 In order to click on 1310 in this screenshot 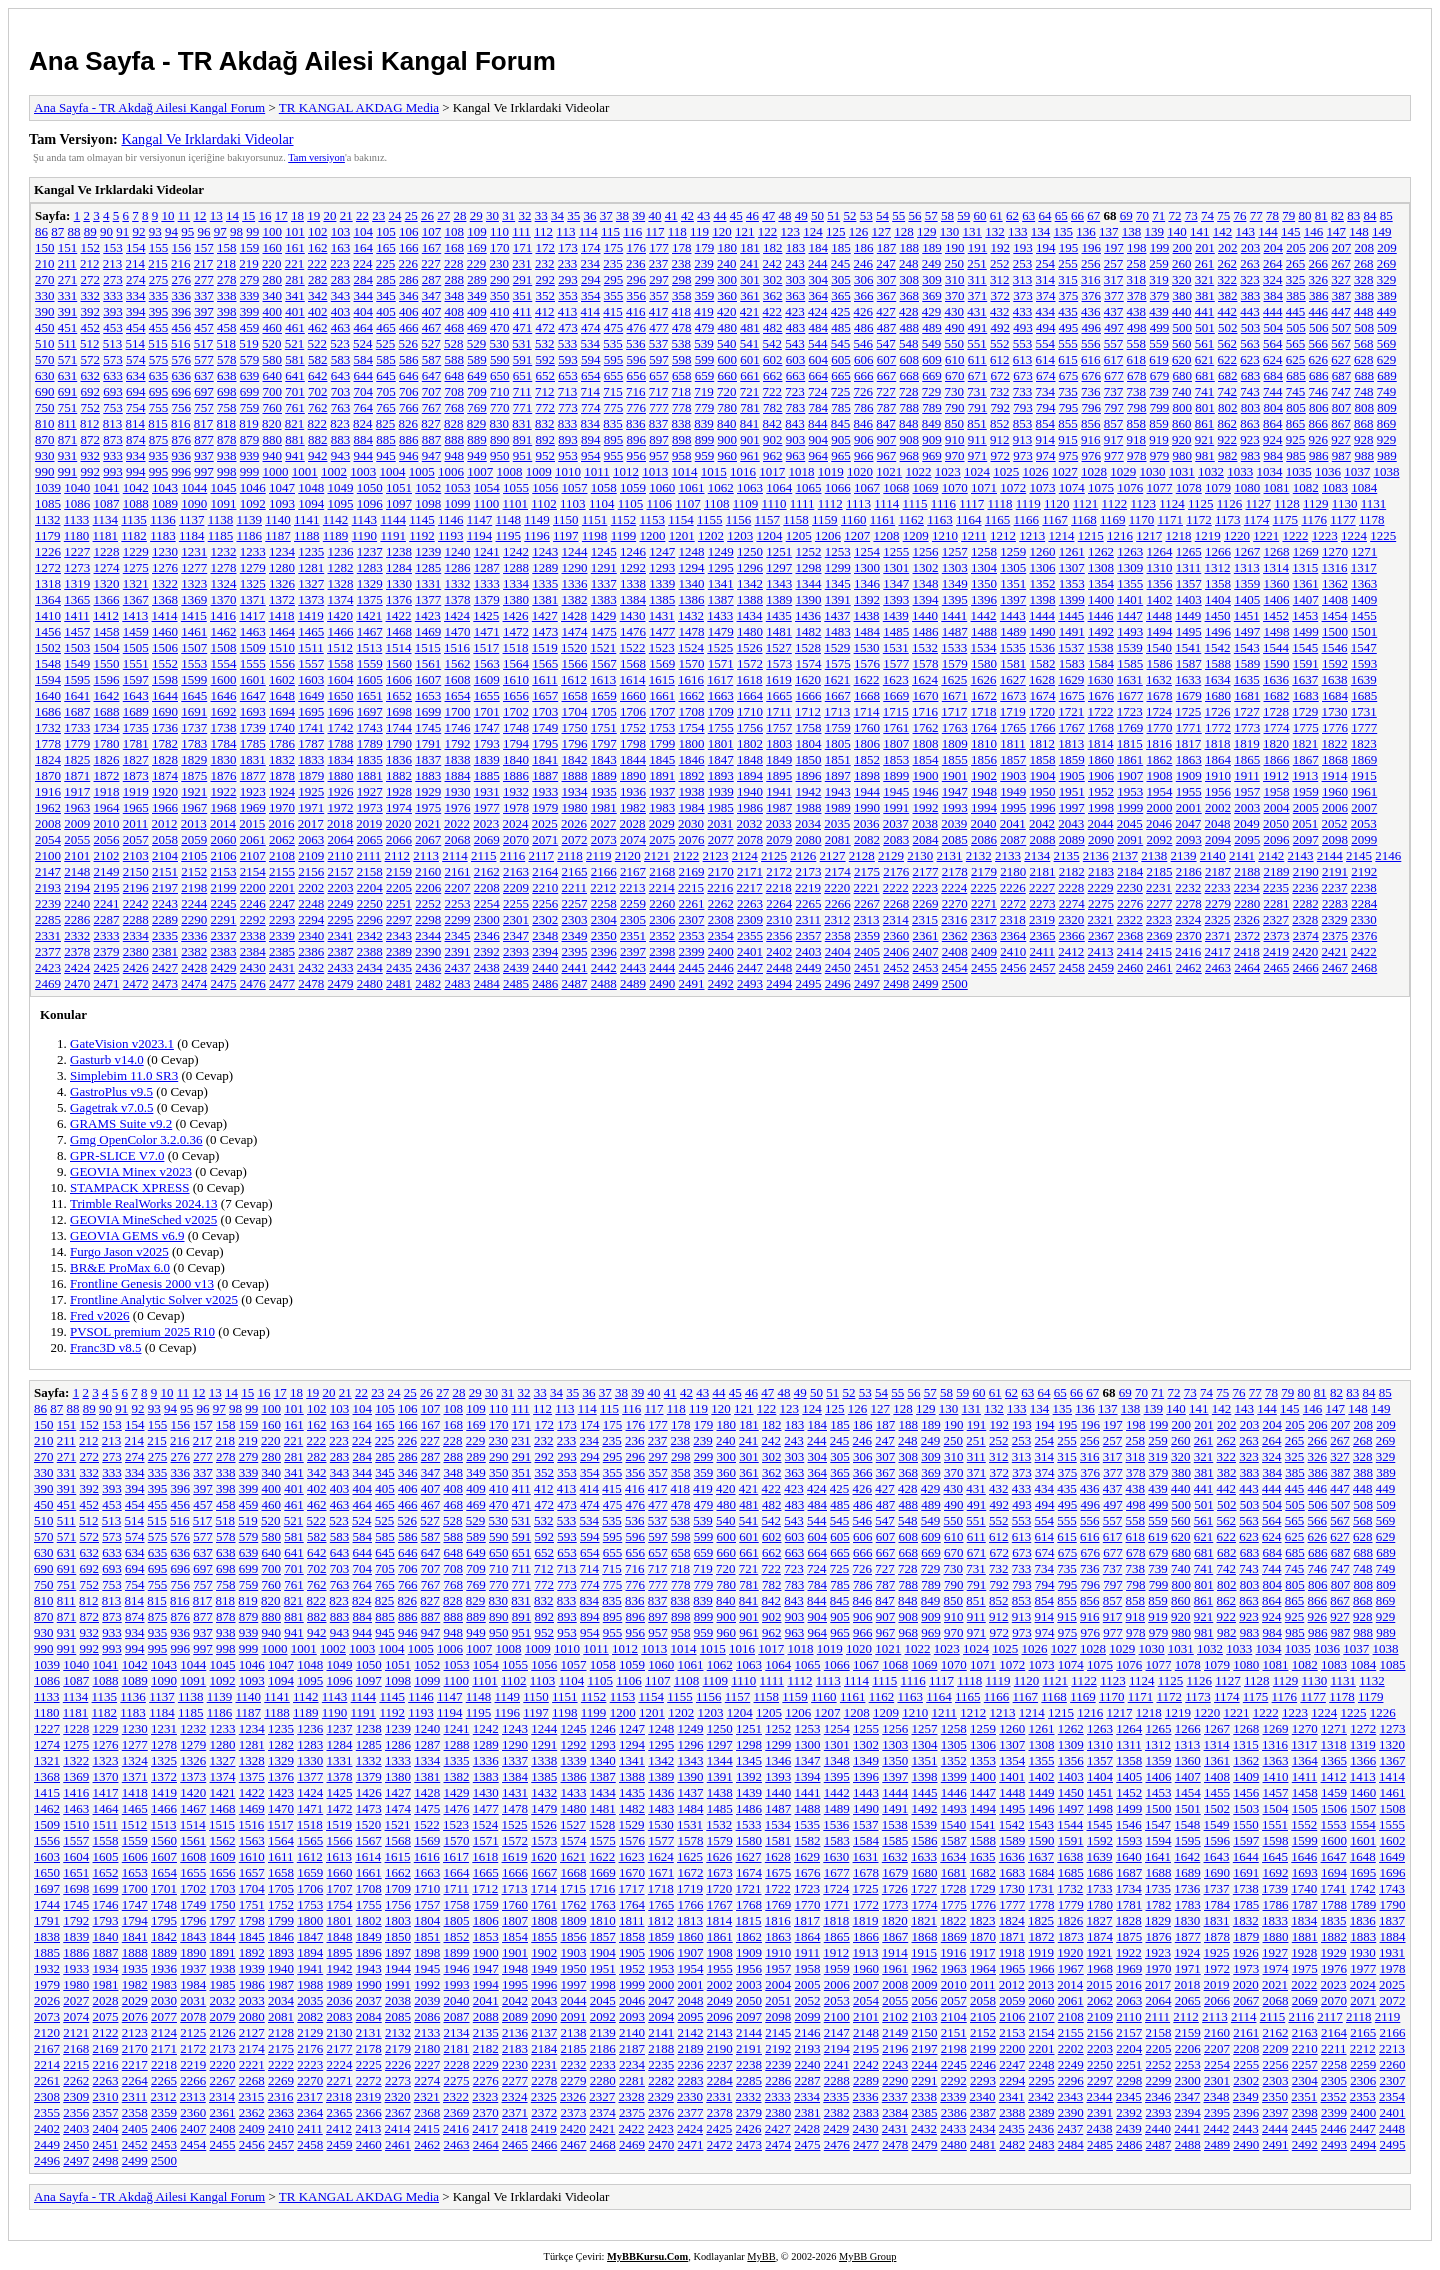, I will do `click(1160, 567)`.